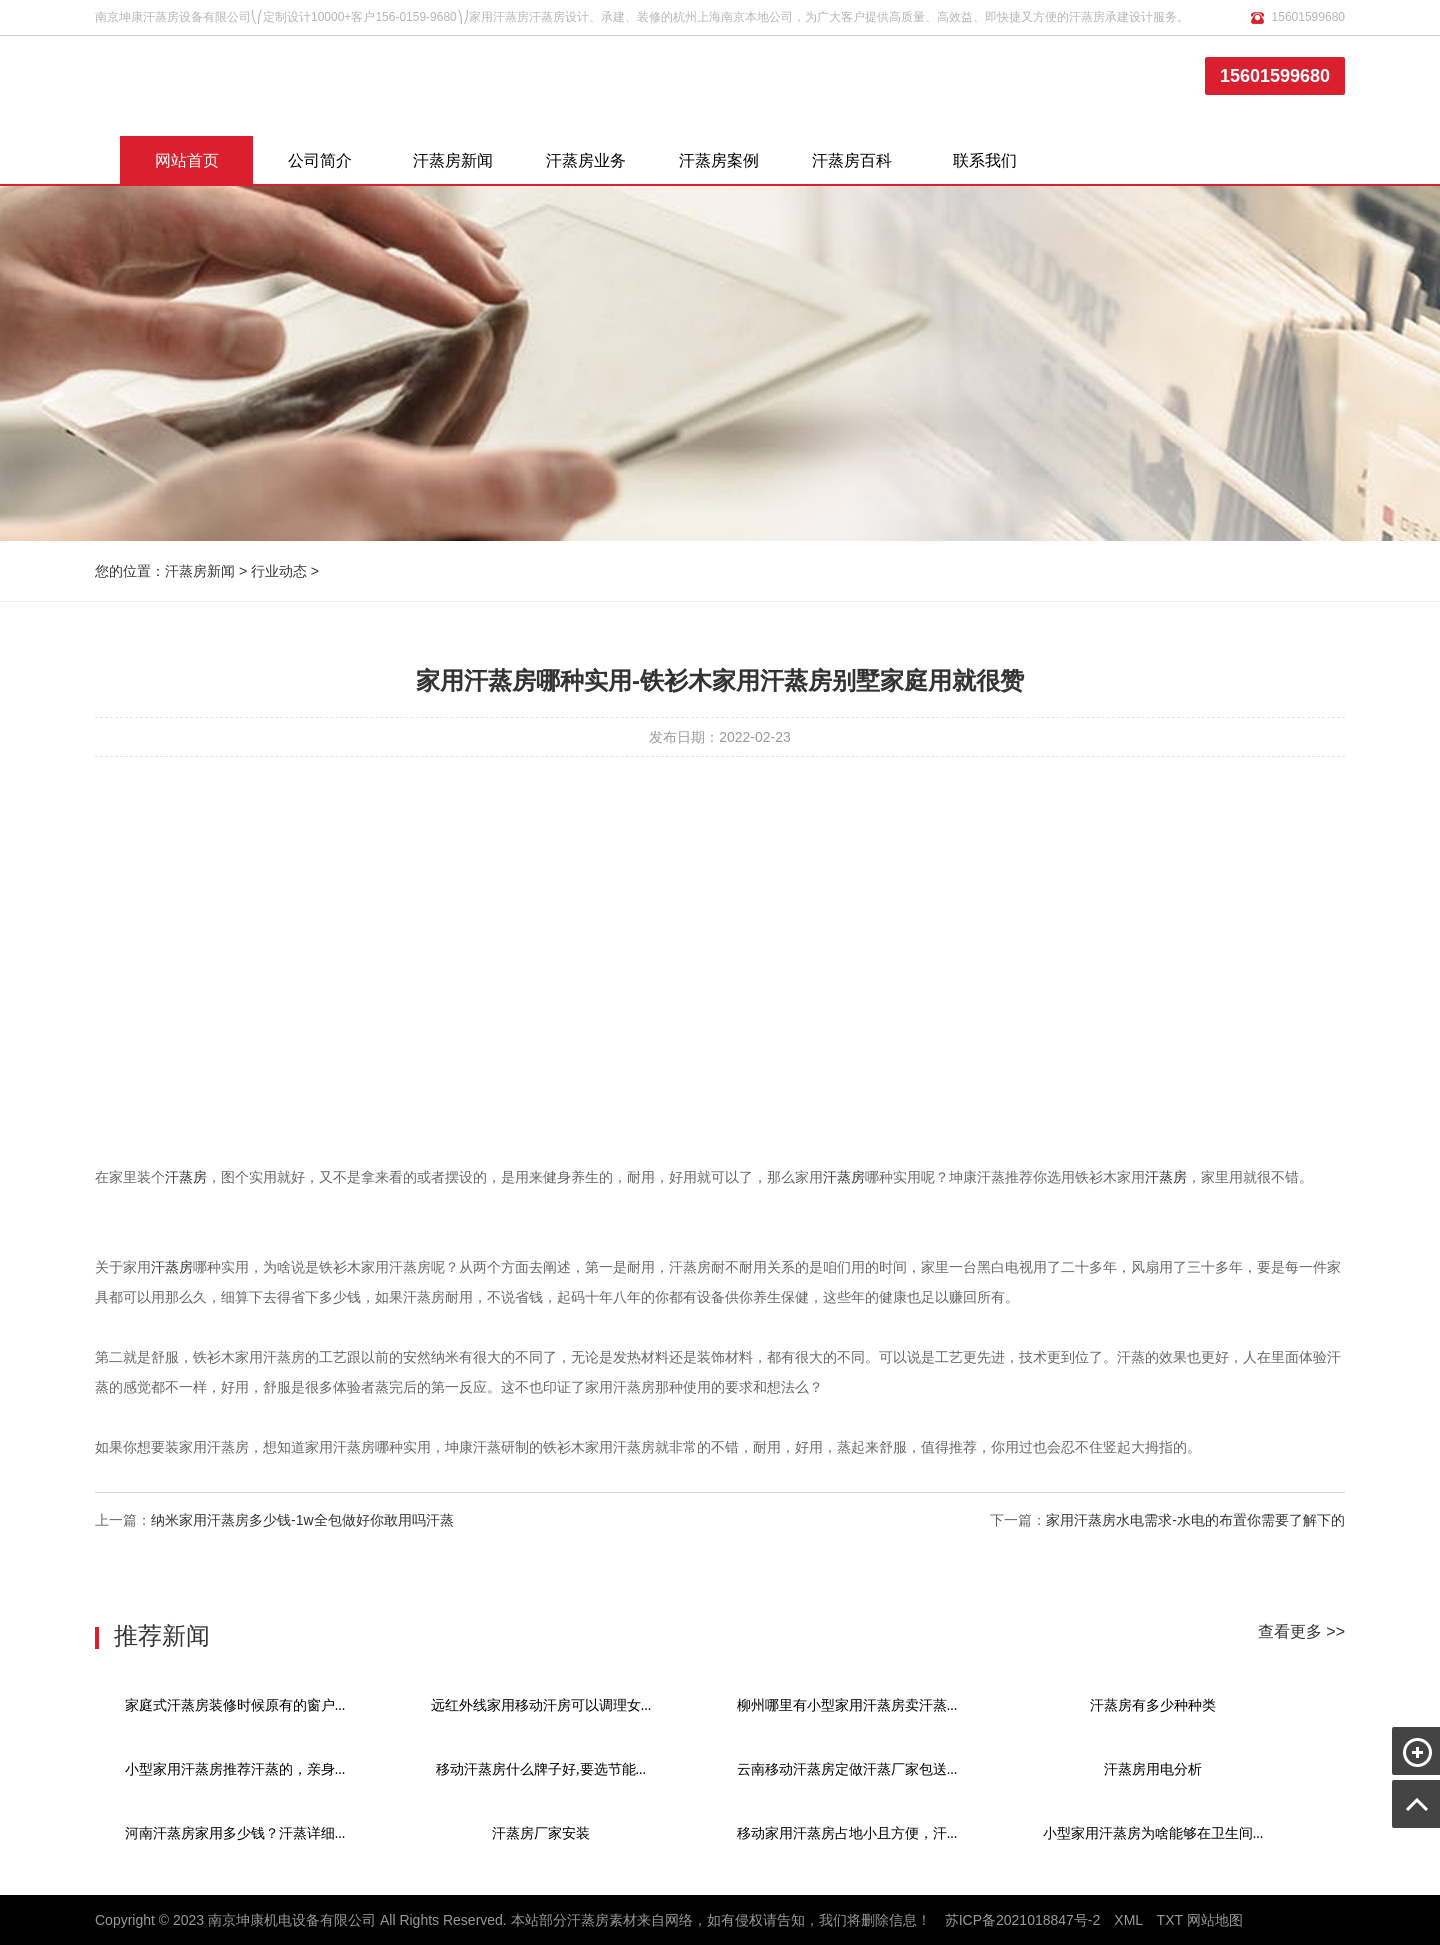 This screenshot has height=1945, width=1440. Describe the element at coordinates (279, 571) in the screenshot. I see `行业动态` at that location.